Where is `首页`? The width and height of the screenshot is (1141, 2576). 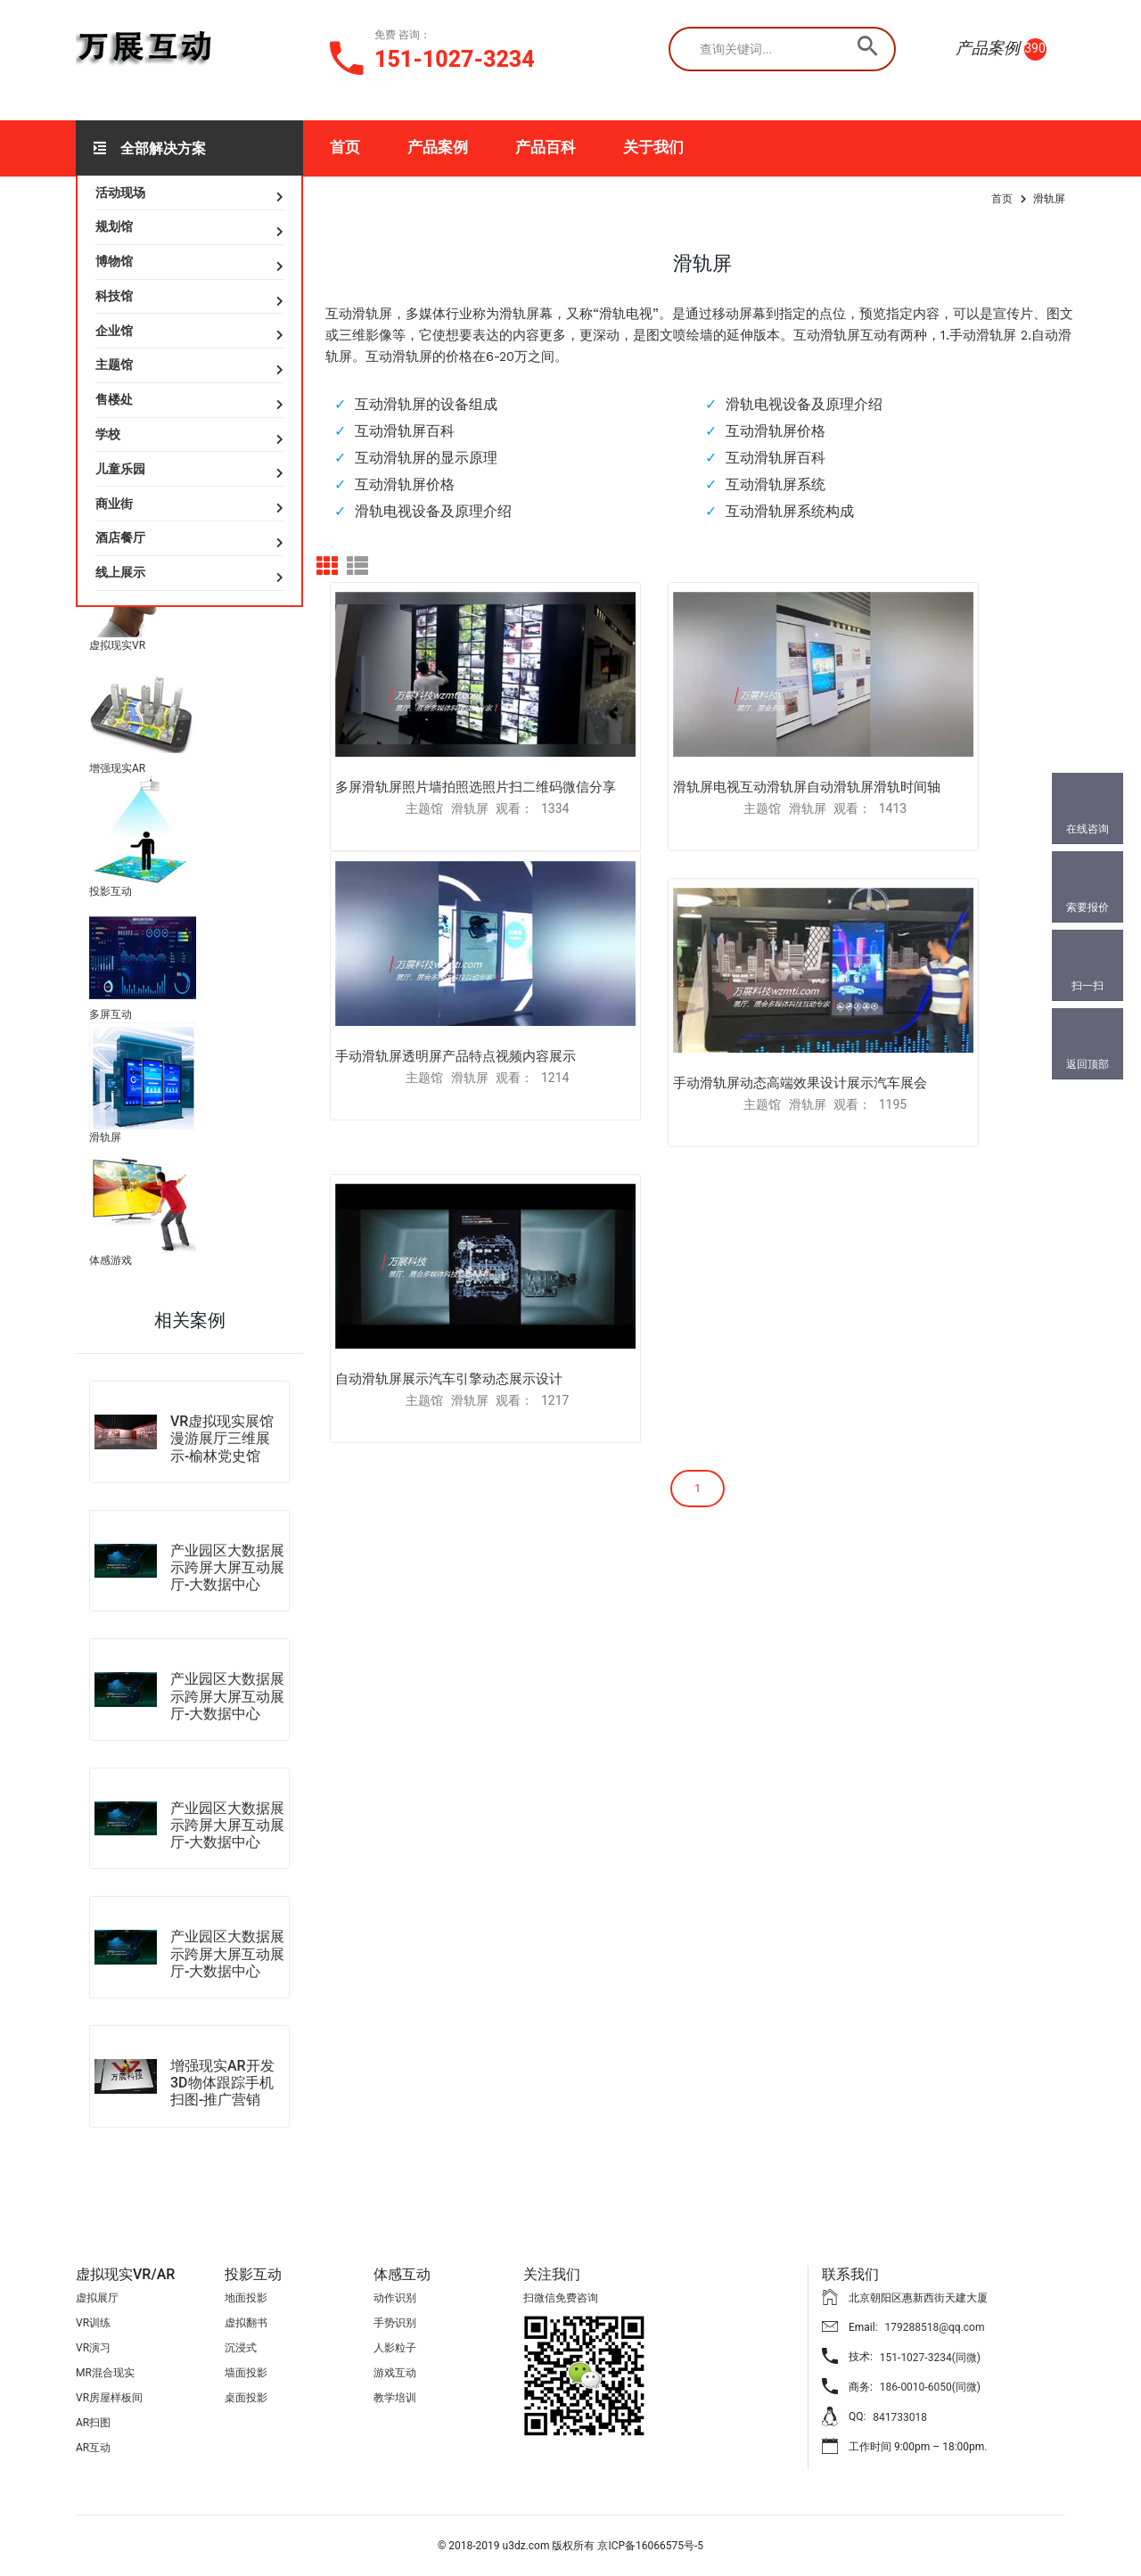
首页 is located at coordinates (345, 147).